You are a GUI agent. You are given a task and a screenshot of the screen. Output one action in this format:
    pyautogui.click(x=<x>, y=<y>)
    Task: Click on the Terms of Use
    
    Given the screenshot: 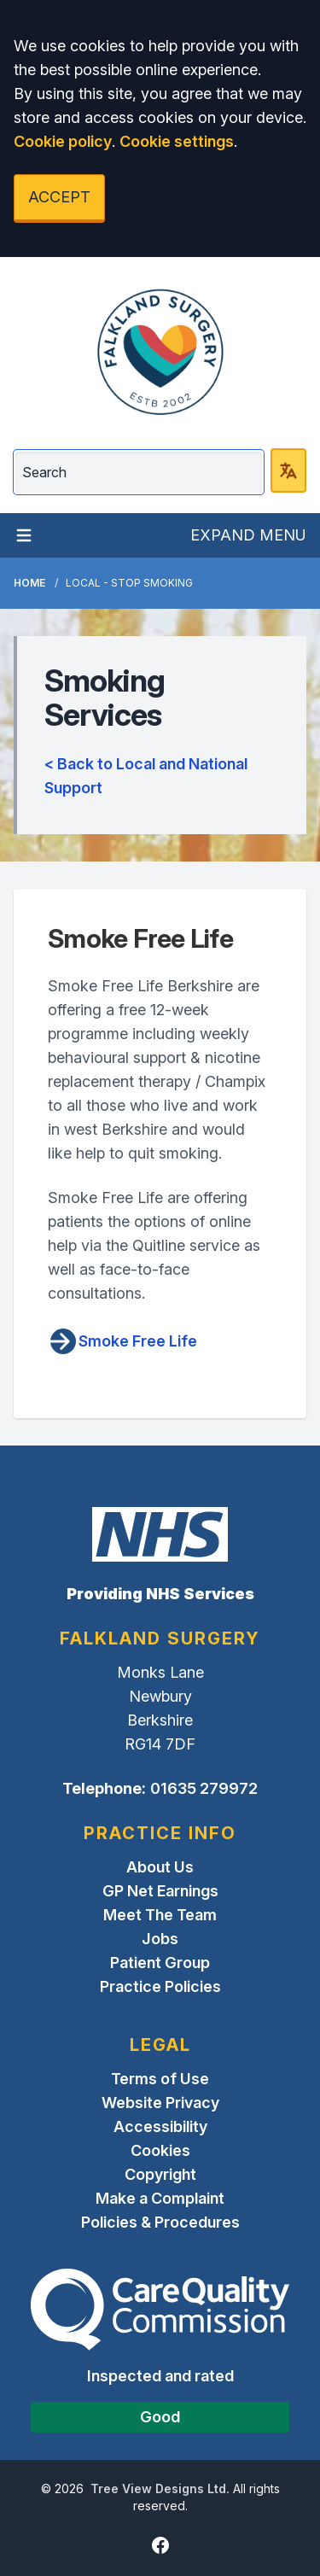 What is the action you would take?
    pyautogui.click(x=160, y=2079)
    